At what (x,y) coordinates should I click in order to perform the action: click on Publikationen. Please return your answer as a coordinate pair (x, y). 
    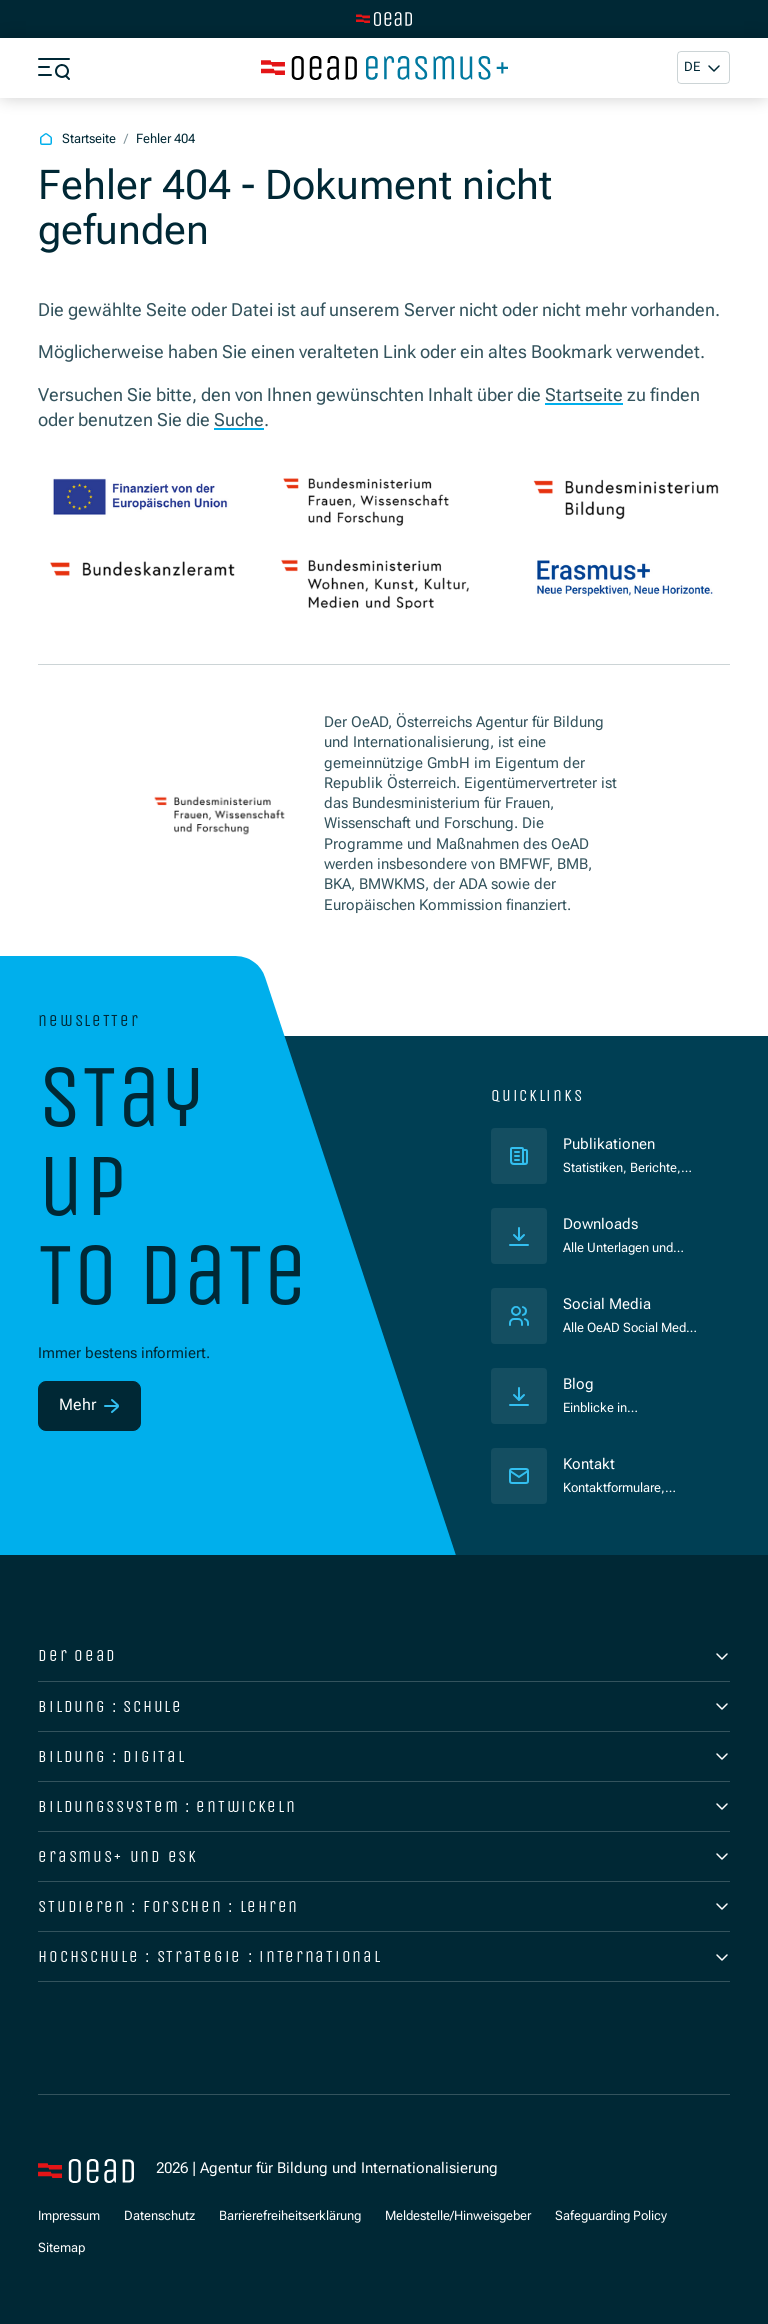
    Looking at the image, I should click on (630, 1144).